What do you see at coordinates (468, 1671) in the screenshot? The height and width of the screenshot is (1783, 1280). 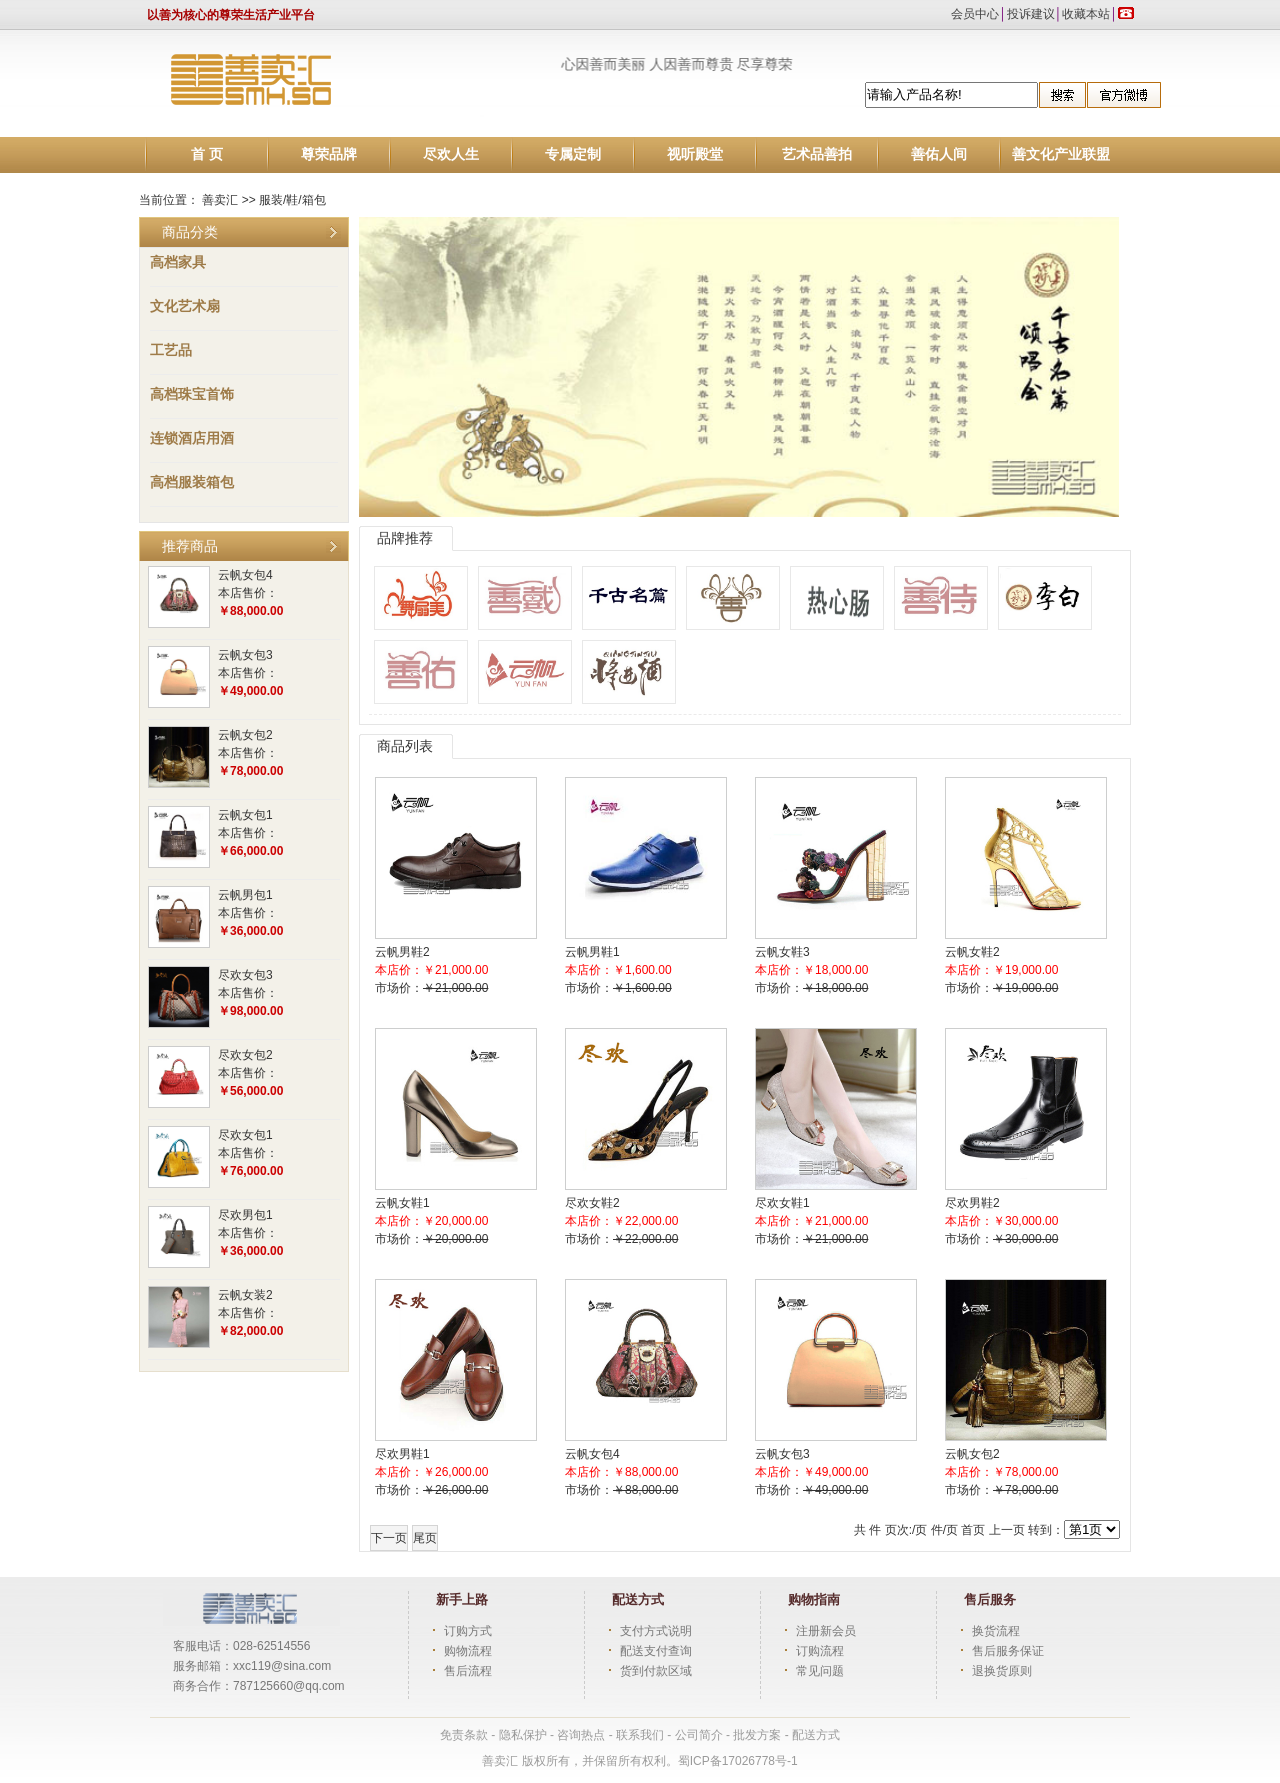 I see `售后流程` at bounding box center [468, 1671].